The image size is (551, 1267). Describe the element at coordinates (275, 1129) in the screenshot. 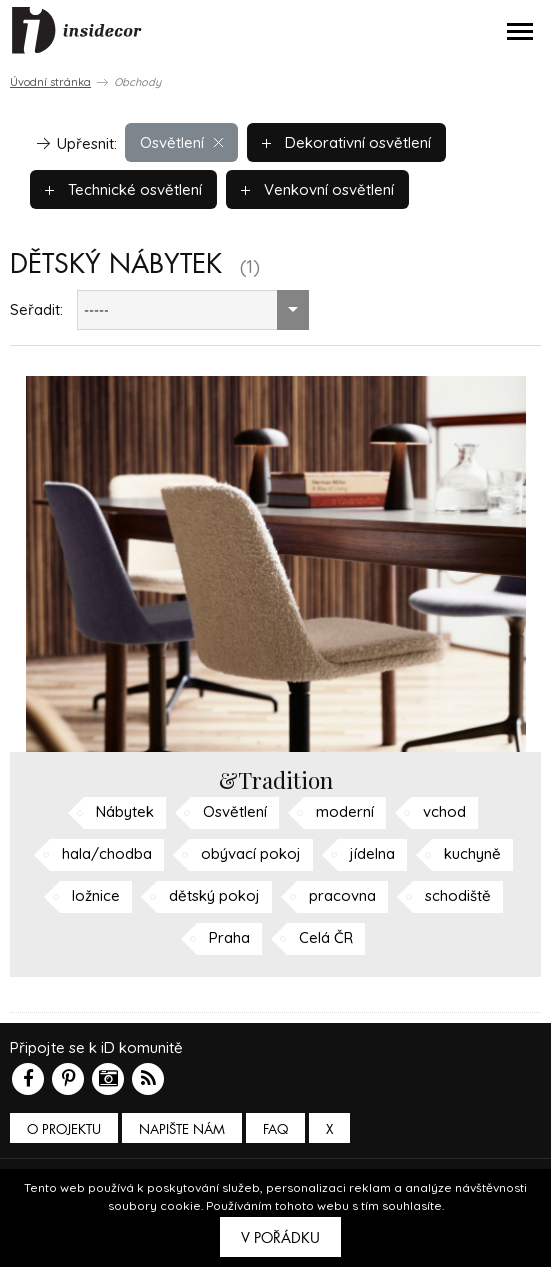

I see `FAQ` at that location.